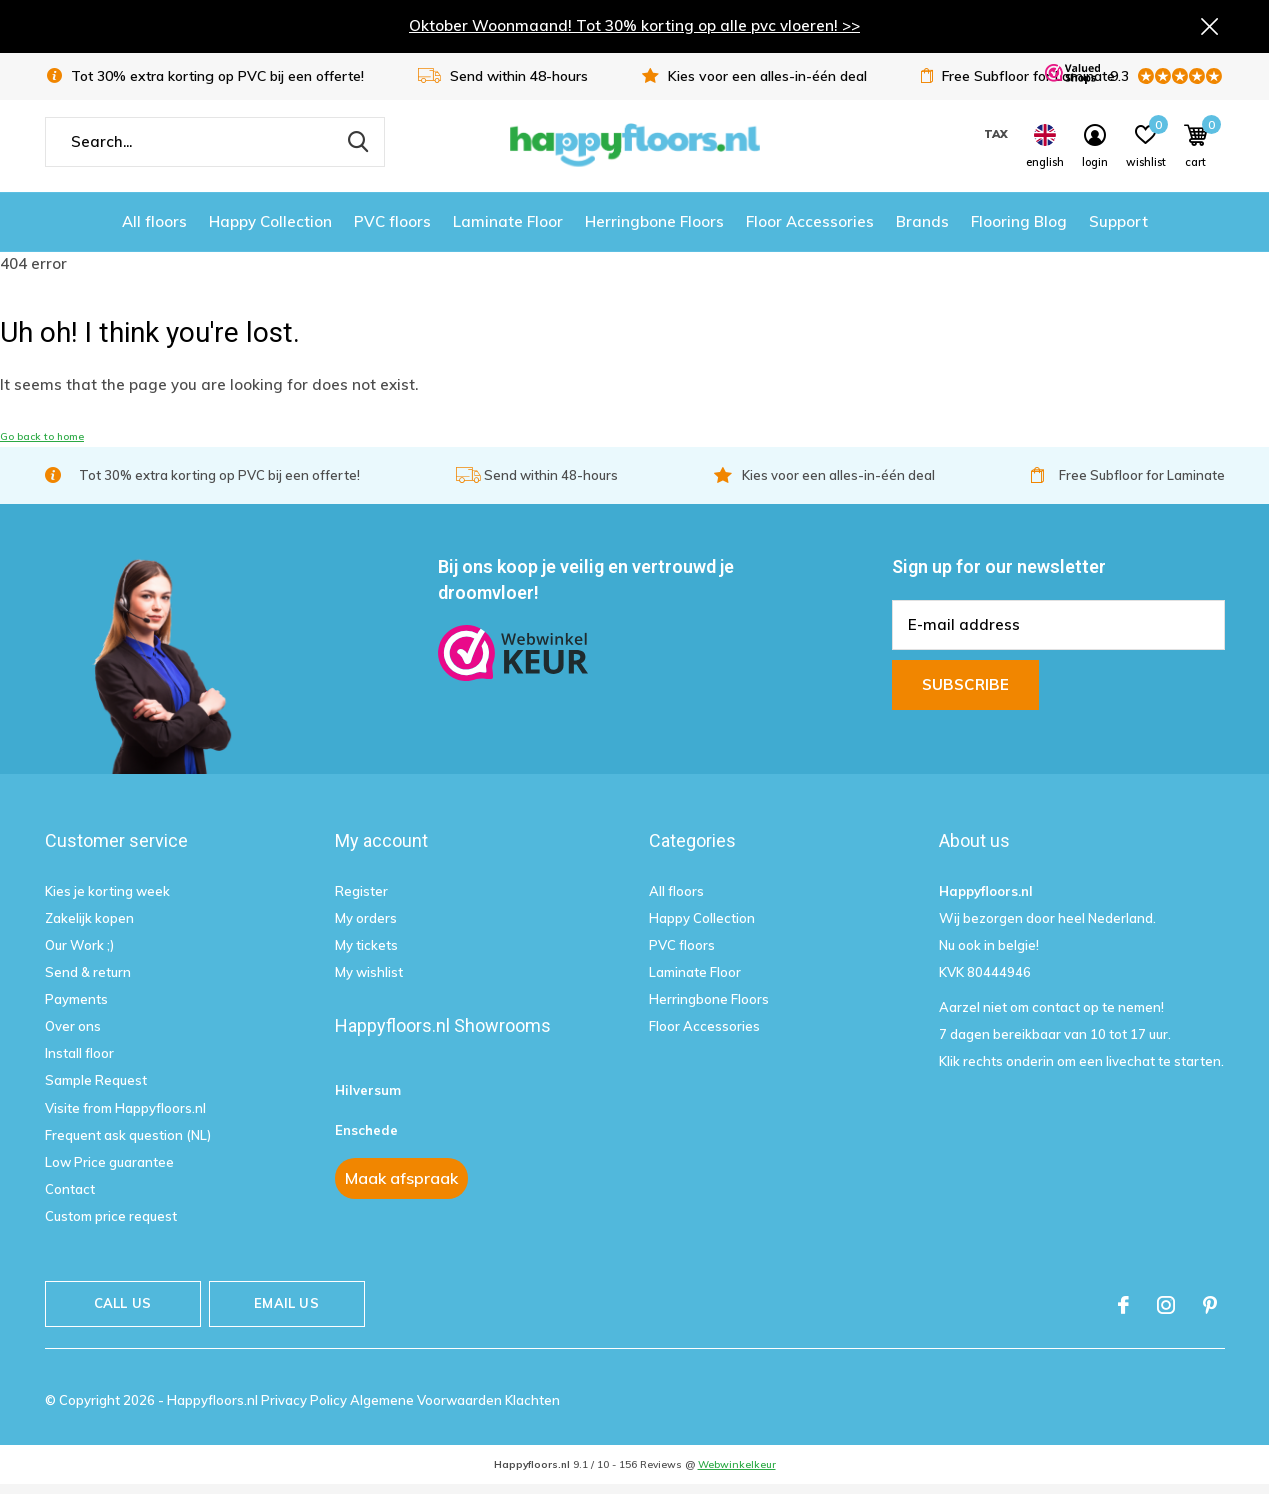 The image size is (1269, 1494). I want to click on Webwinkelkeur, so click(737, 1473).